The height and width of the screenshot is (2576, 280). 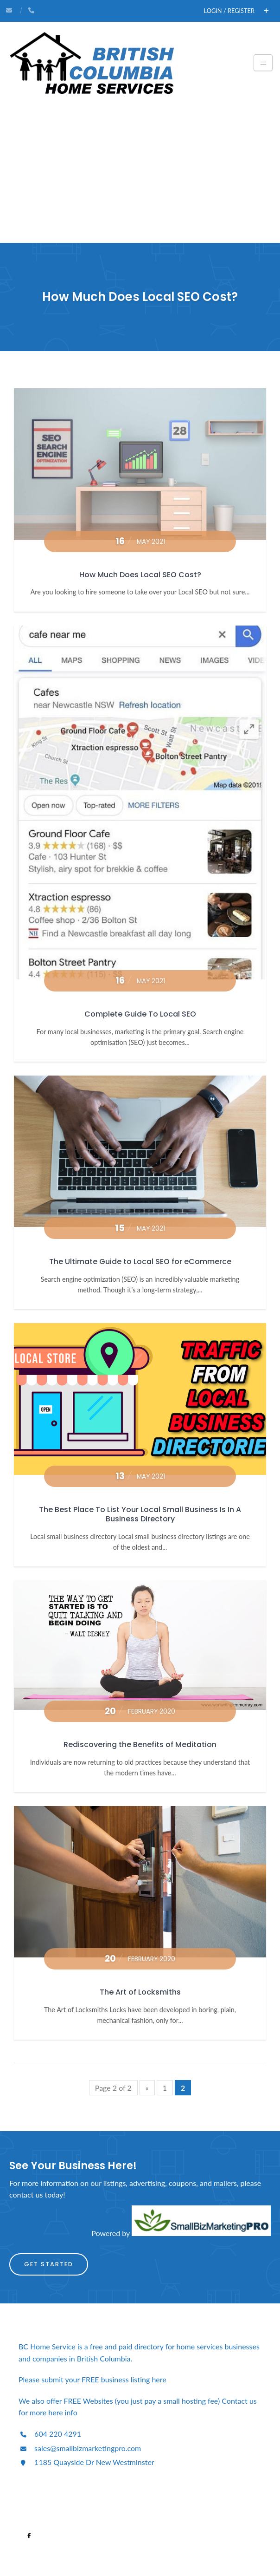 What do you see at coordinates (140, 574) in the screenshot?
I see `How Much Does Local SEO Cost?` at bounding box center [140, 574].